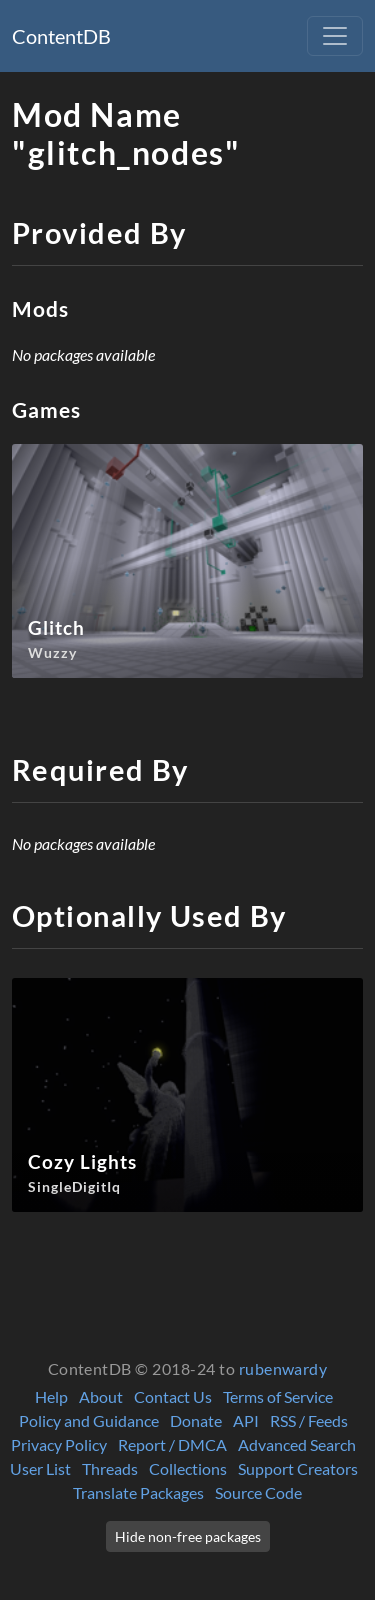 The width and height of the screenshot is (375, 1600). I want to click on Help, so click(51, 1396).